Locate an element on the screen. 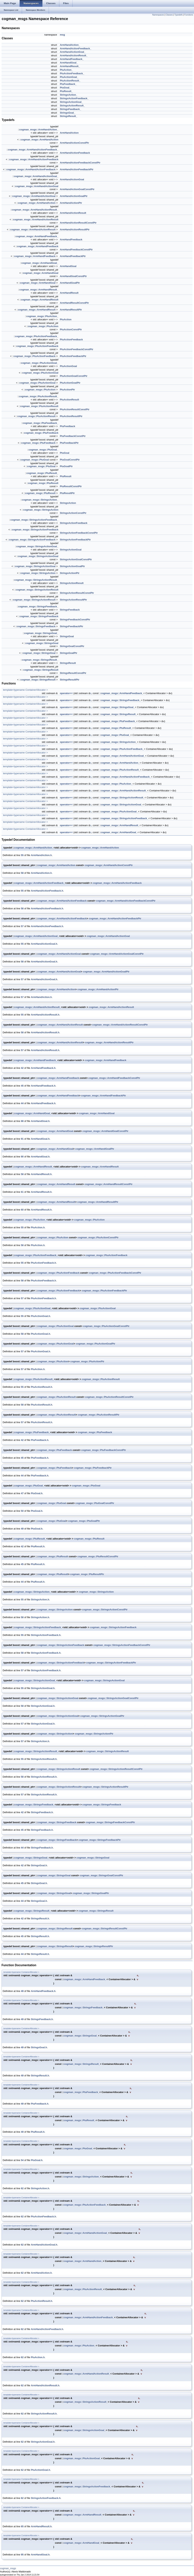  62 is located at coordinates (22, 2188).